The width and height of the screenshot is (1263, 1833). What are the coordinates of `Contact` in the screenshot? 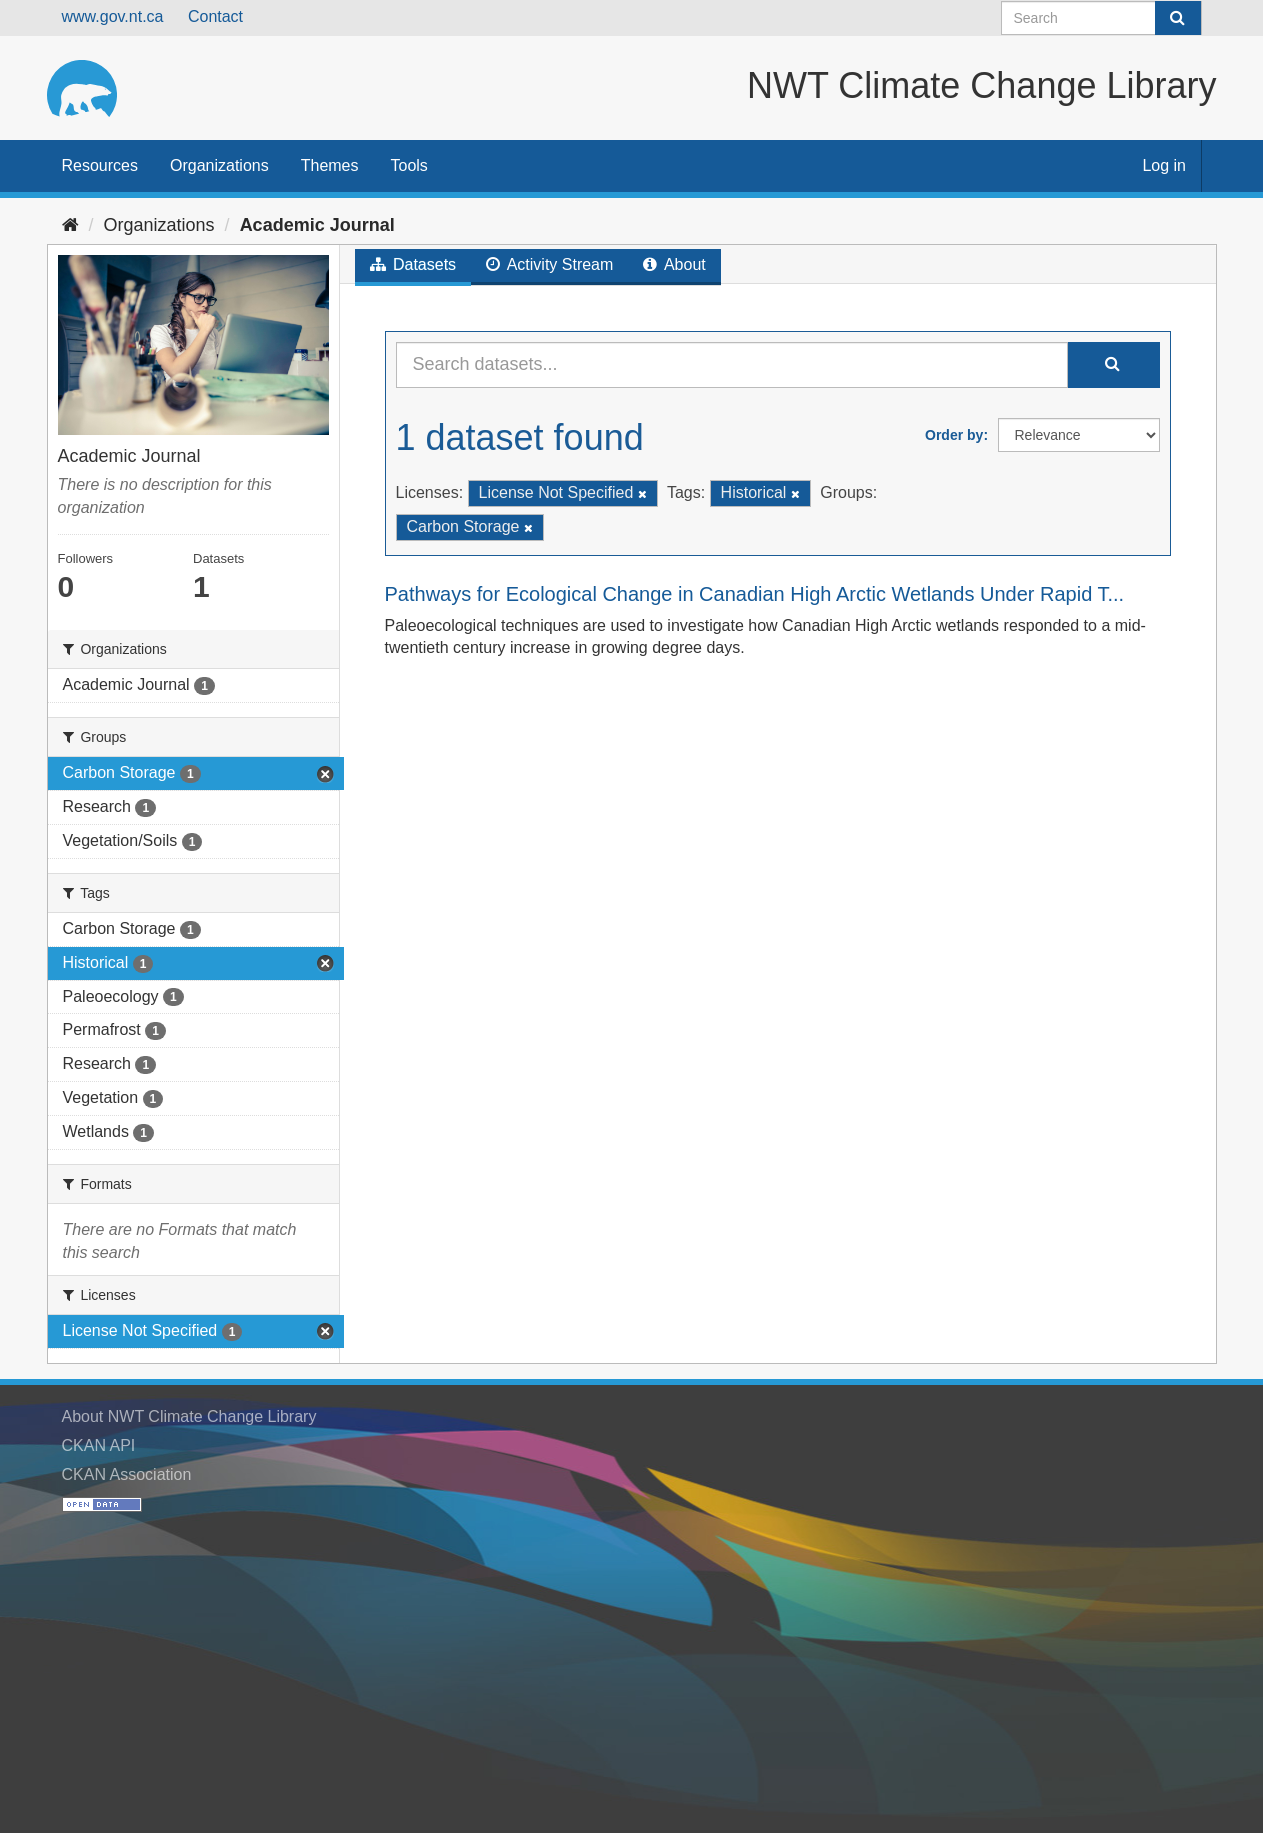 It's located at (215, 16).